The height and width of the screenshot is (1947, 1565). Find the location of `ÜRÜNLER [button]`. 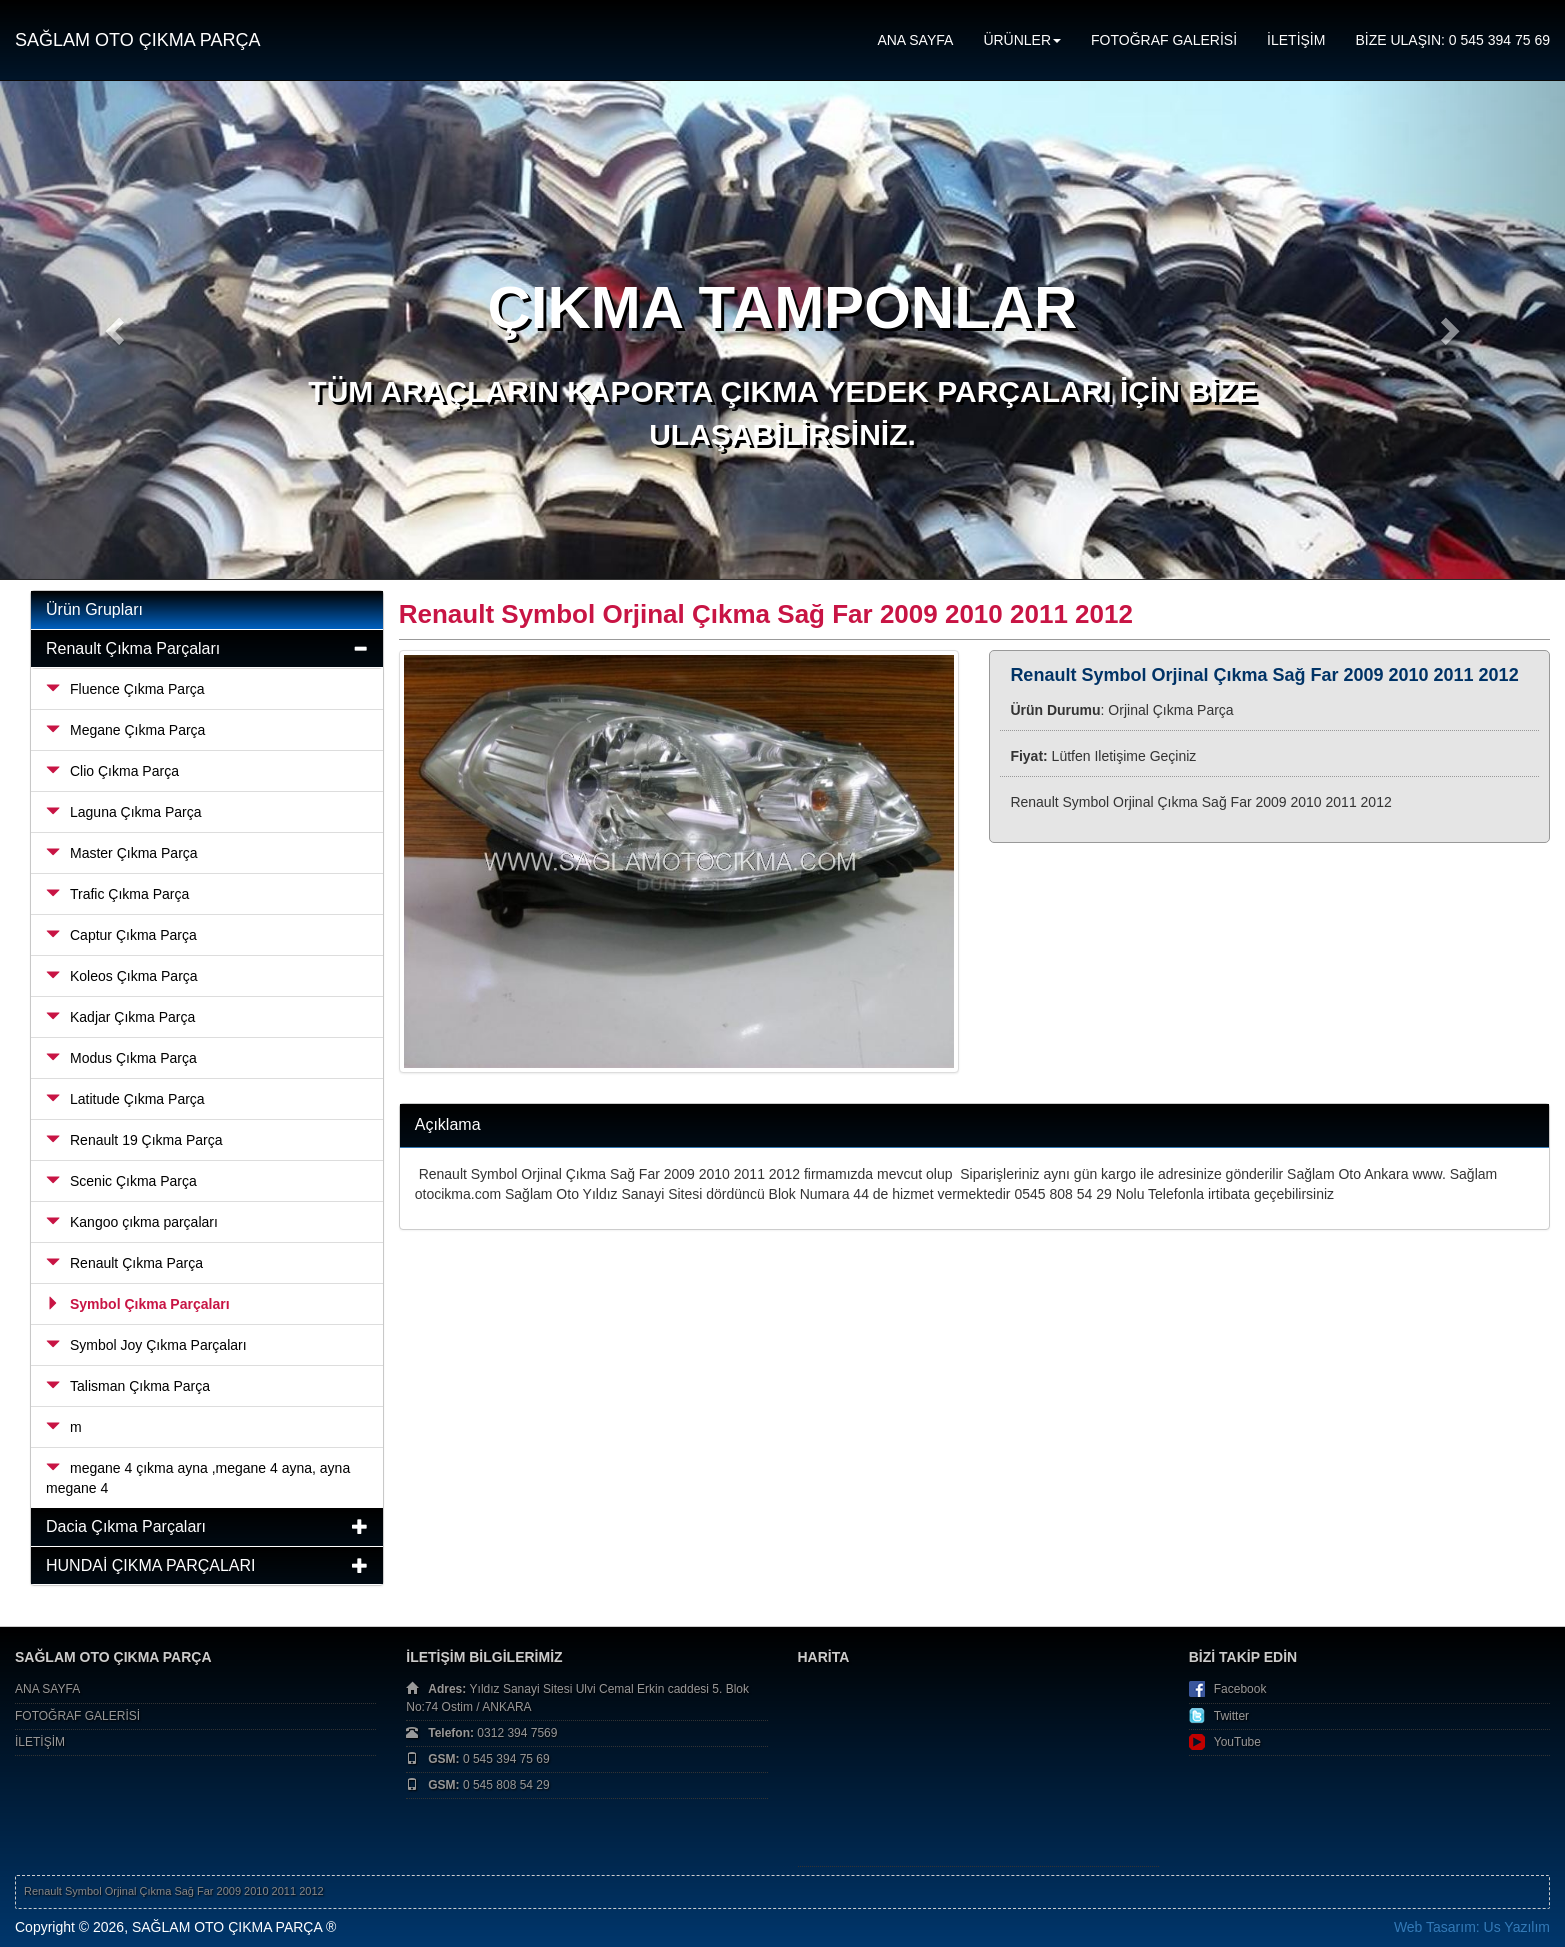

ÜRÜNLER [button] is located at coordinates (1022, 40).